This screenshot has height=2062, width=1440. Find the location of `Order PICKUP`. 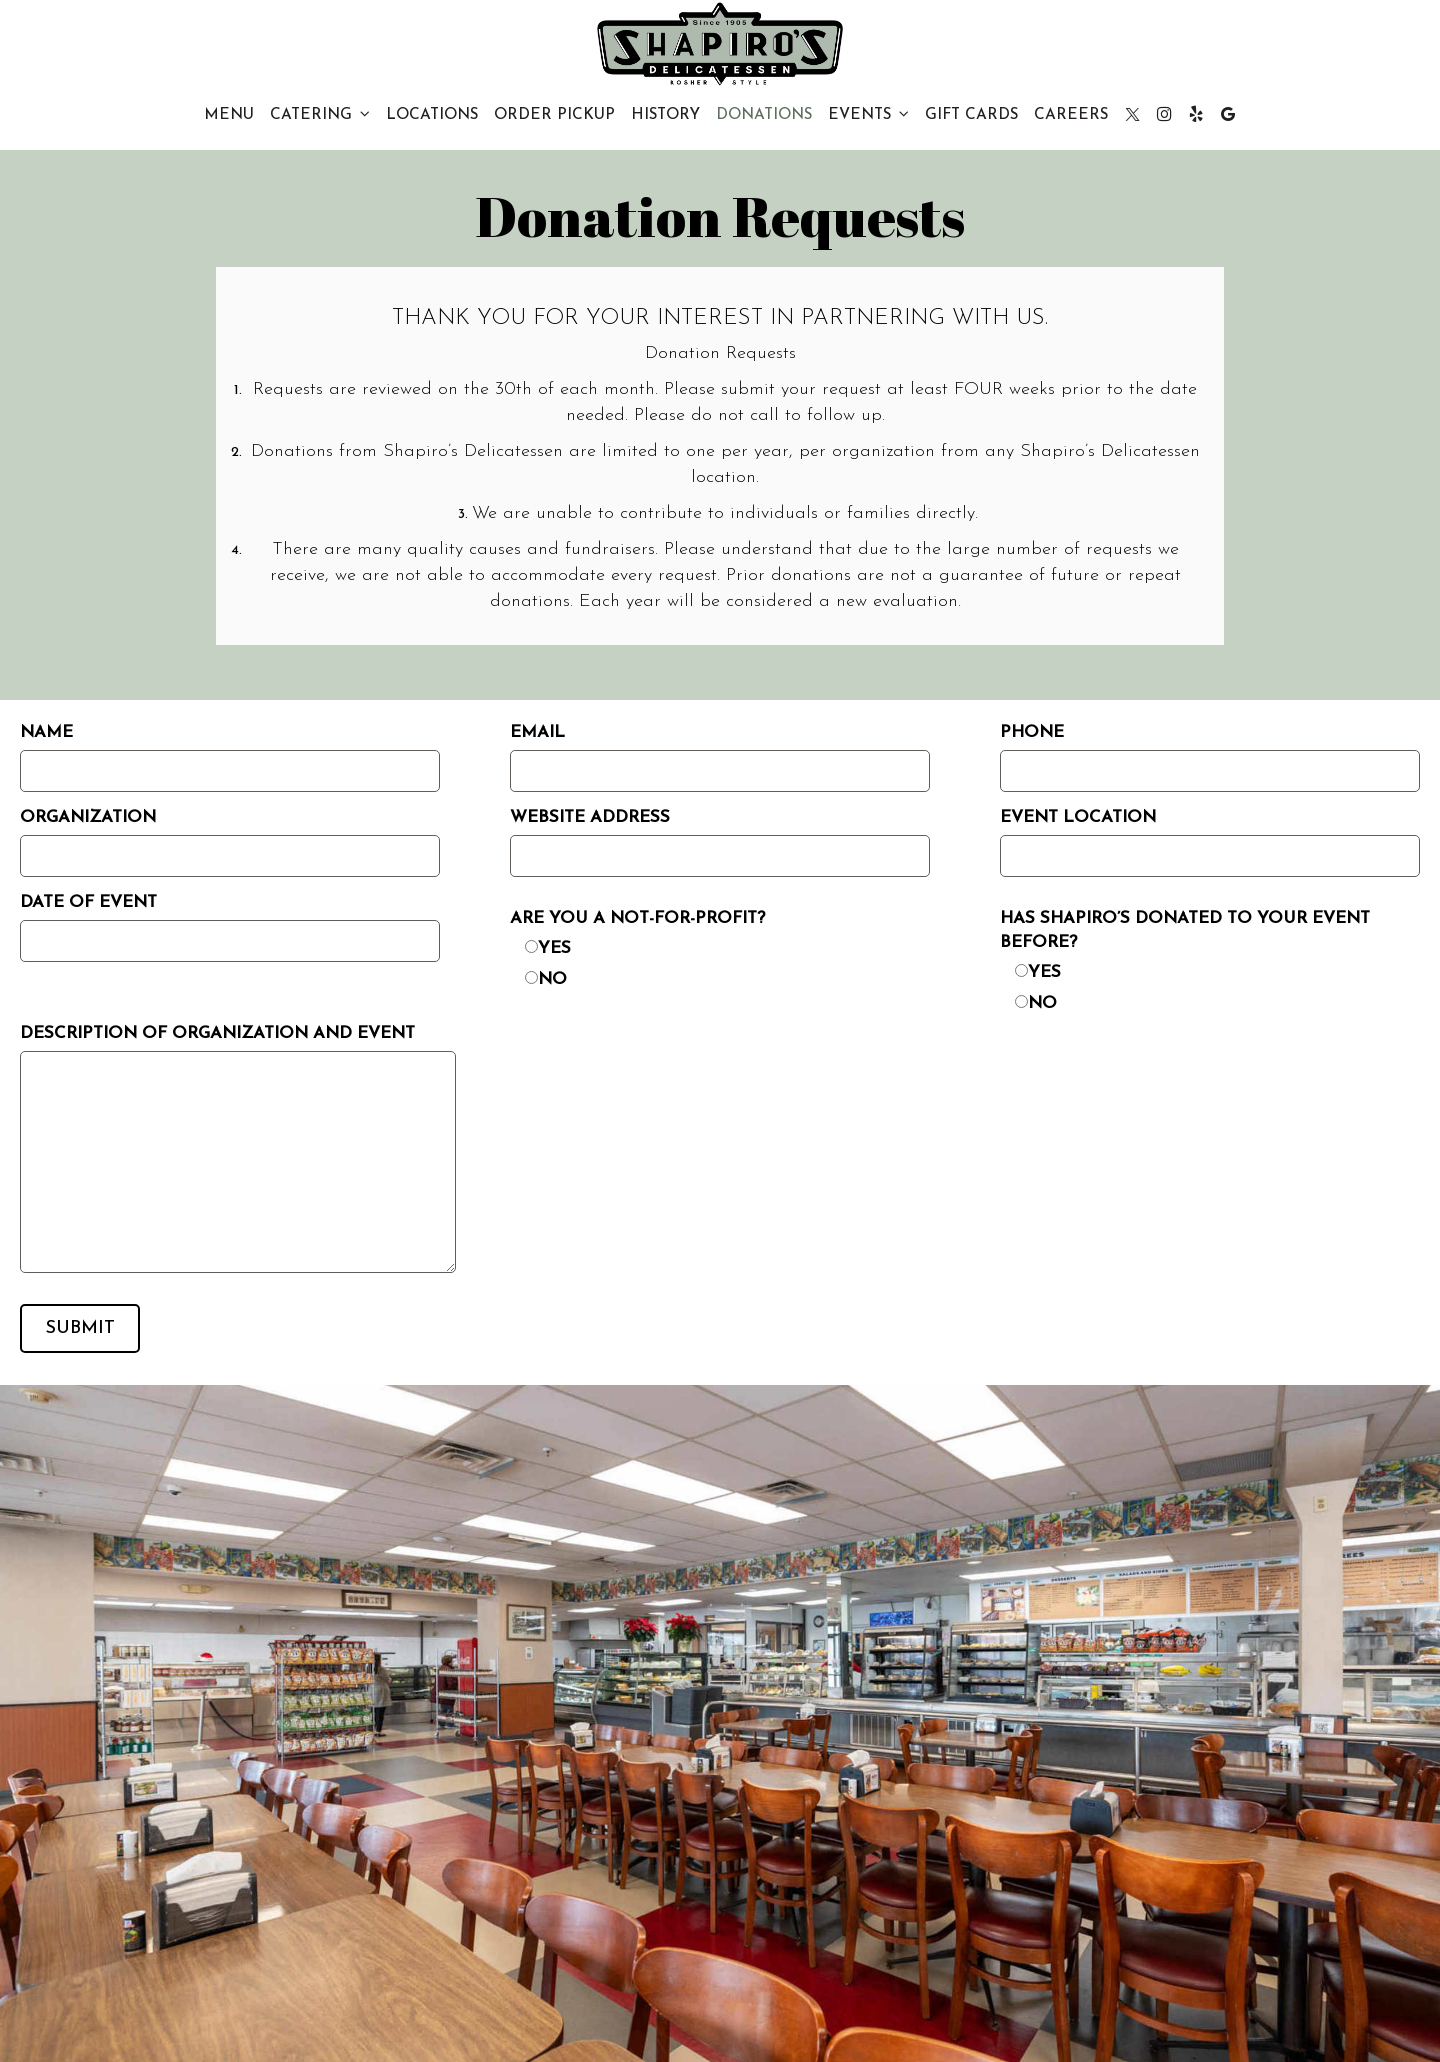

Order PICKUP is located at coordinates (554, 115).